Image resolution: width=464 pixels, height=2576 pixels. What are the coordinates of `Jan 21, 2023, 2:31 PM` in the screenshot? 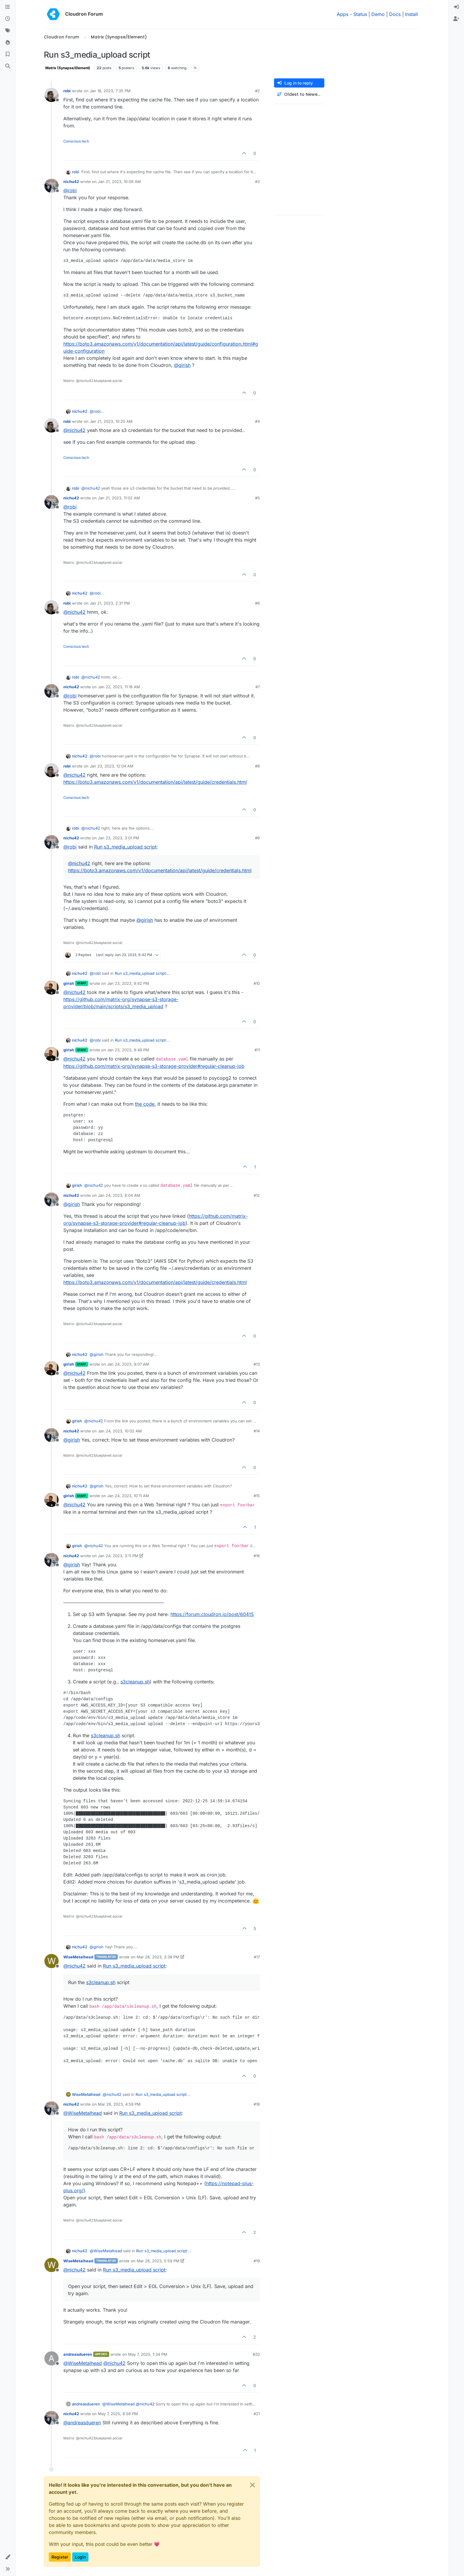 It's located at (110, 603).